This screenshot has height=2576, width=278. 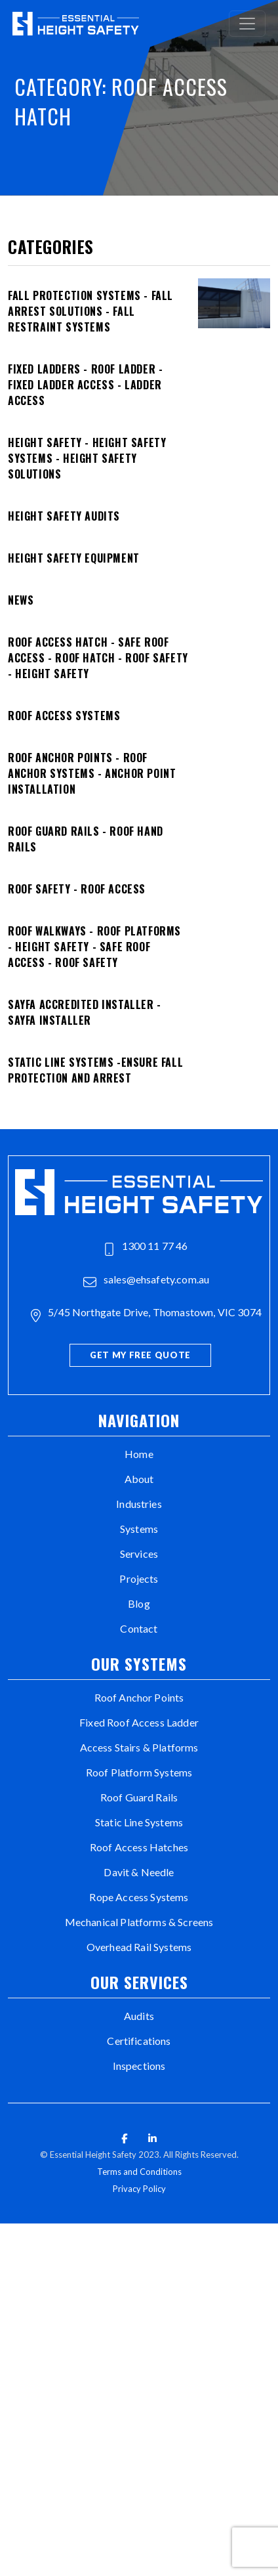 I want to click on sales@ehsafety.com.au, so click(x=146, y=1281).